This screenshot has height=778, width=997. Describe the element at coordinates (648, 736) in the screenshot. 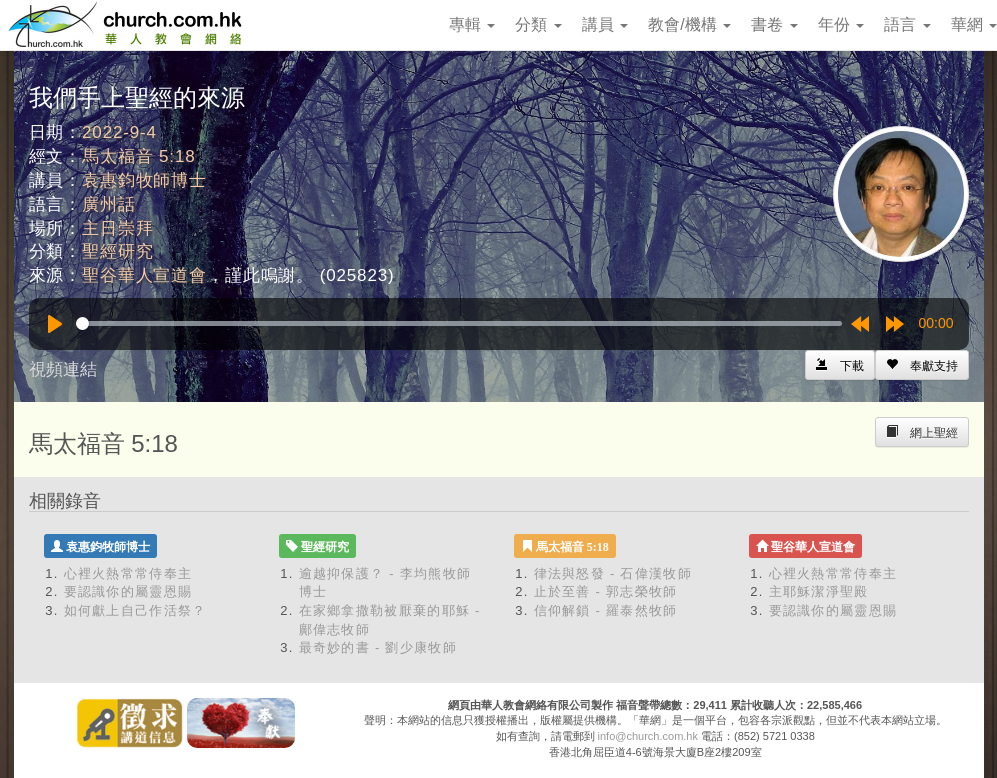

I see `info@church.com.hk` at that location.